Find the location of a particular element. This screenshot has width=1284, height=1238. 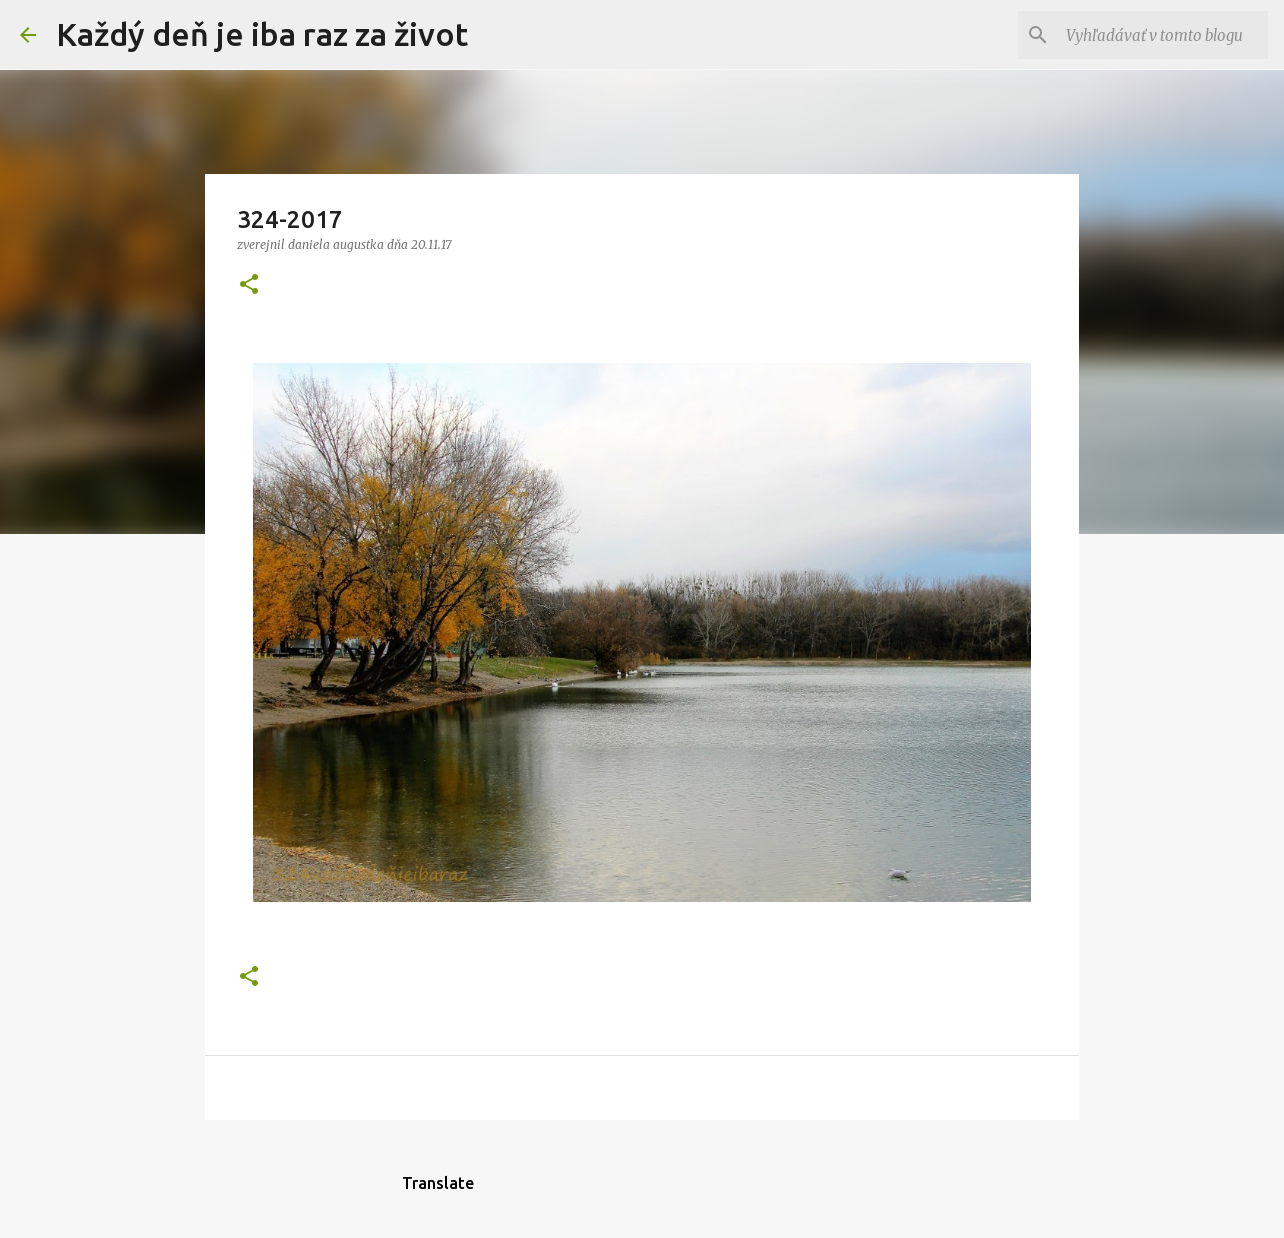

[Vyhľadávať v tomto blogu] is located at coordinates (1163, 35).